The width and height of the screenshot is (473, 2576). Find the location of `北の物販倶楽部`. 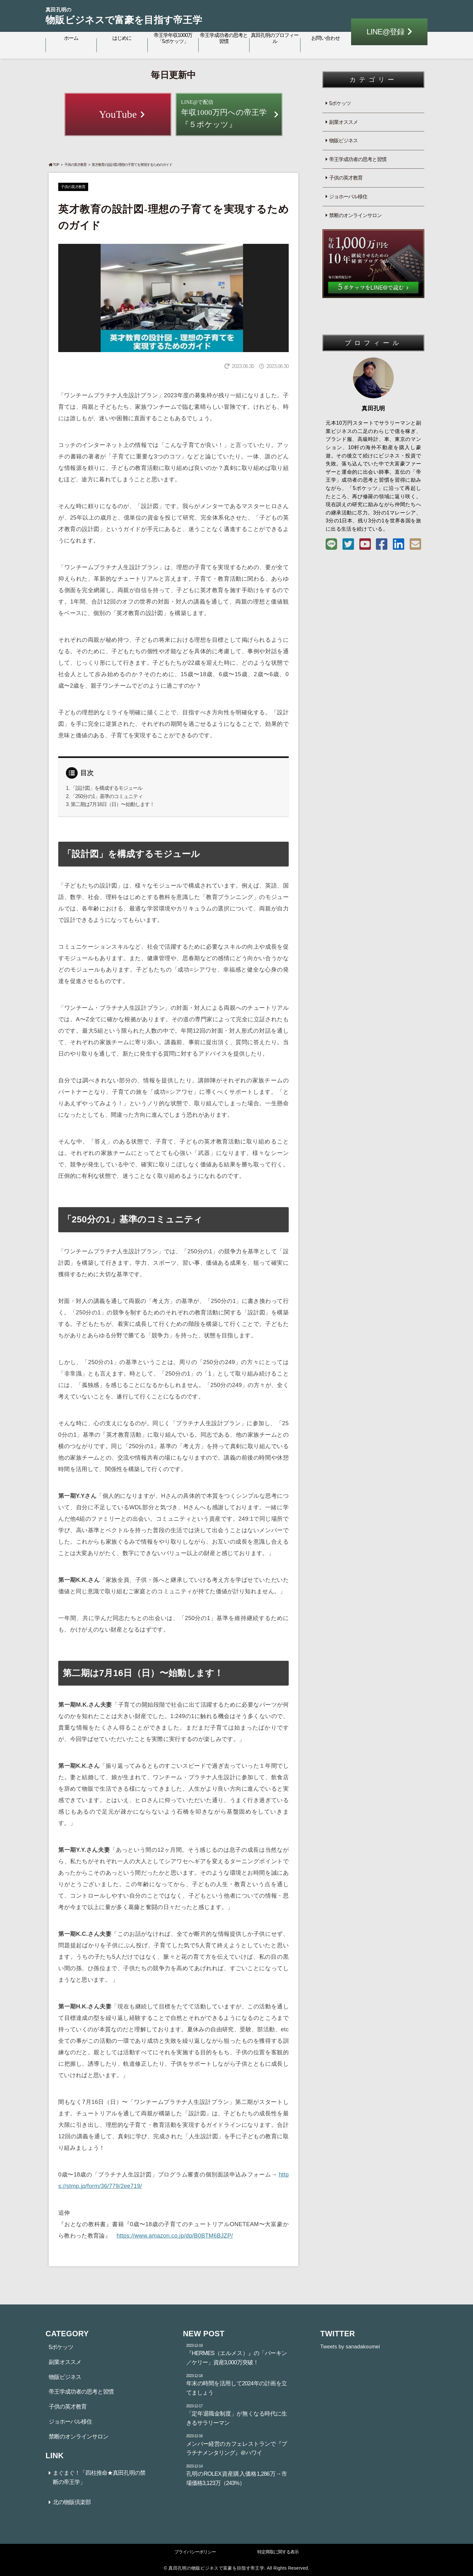

北の物販倶楽部 is located at coordinates (72, 2502).